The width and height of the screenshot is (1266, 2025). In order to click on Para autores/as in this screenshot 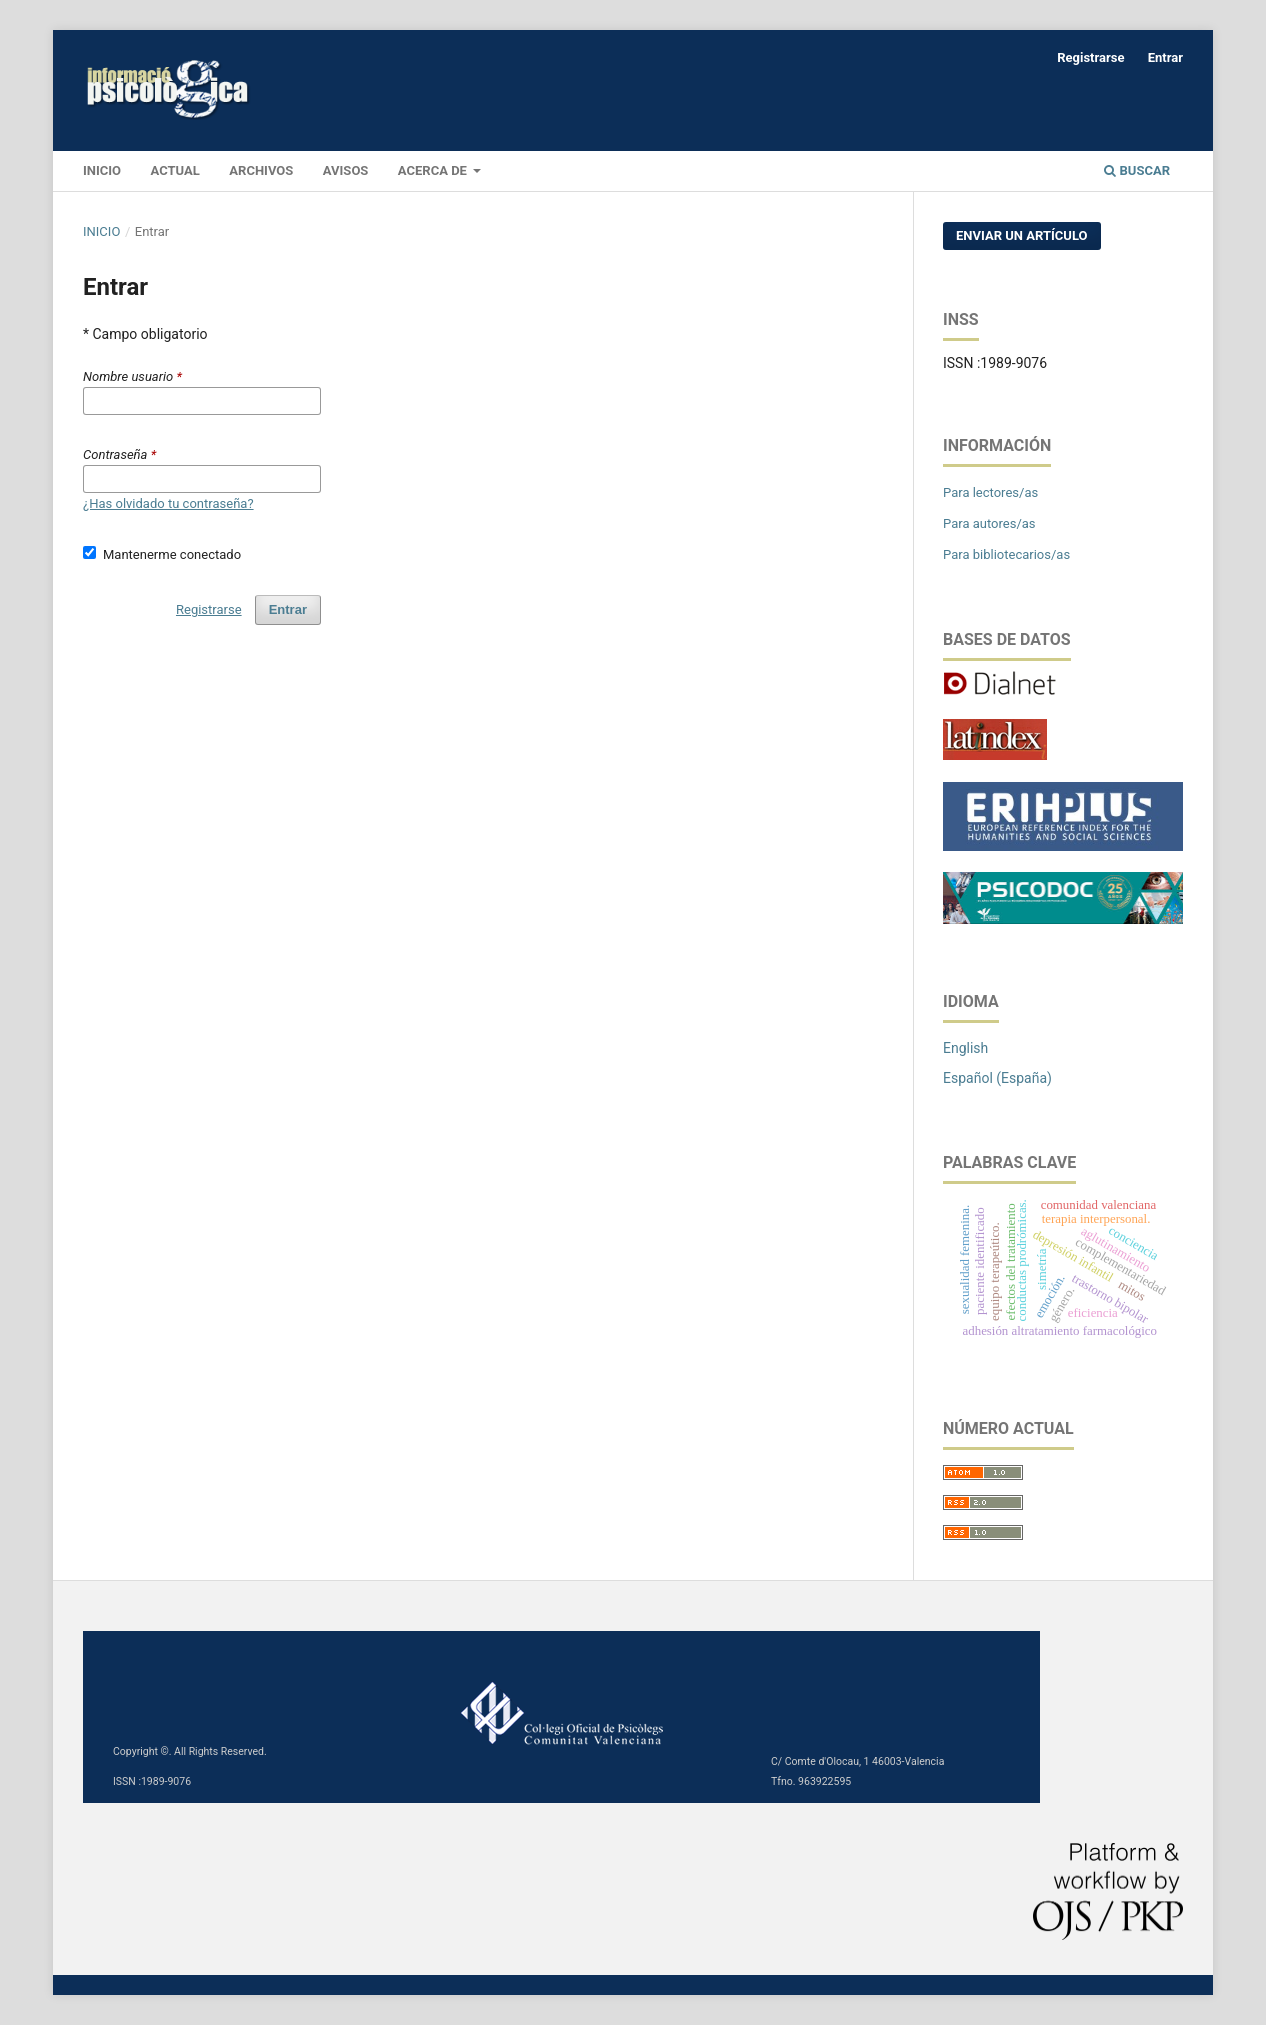, I will do `click(989, 523)`.